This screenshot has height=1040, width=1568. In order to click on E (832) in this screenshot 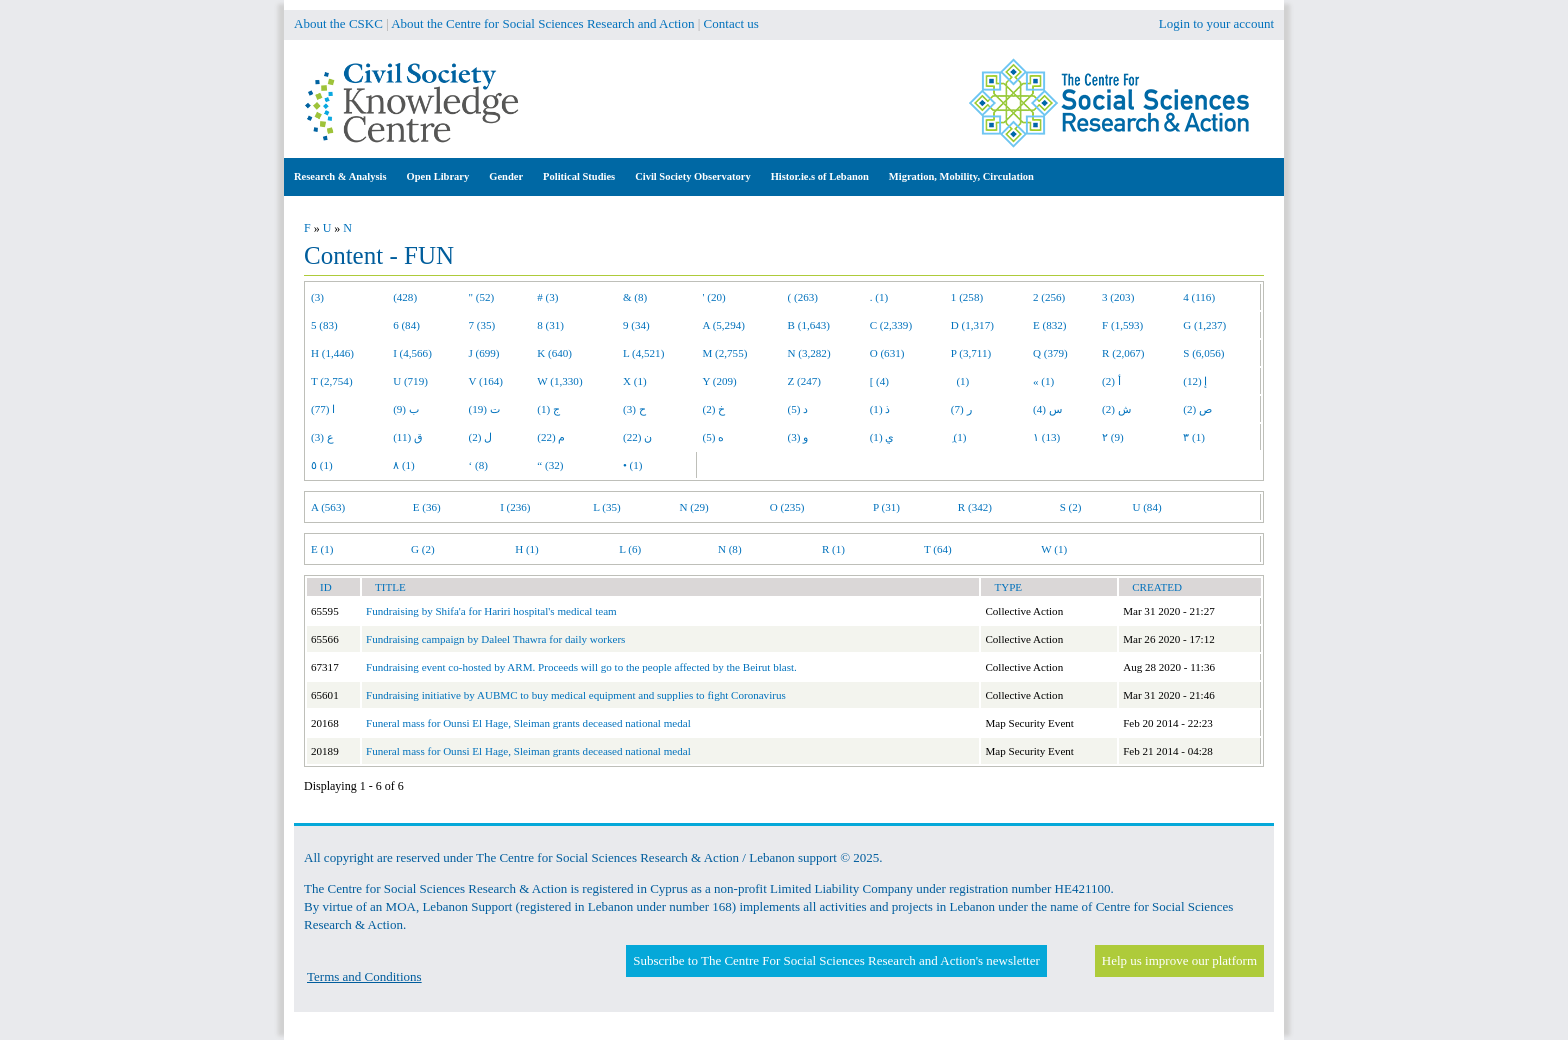, I will do `click(1050, 325)`.